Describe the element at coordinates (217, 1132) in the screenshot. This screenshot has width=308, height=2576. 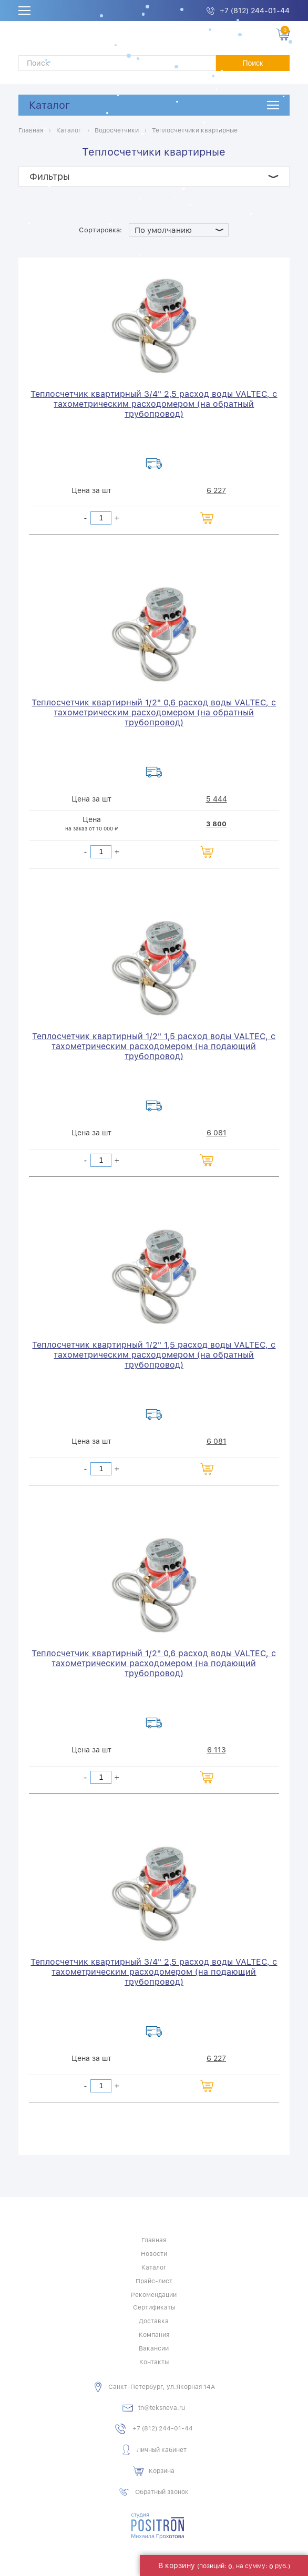
I see `6 081` at that location.